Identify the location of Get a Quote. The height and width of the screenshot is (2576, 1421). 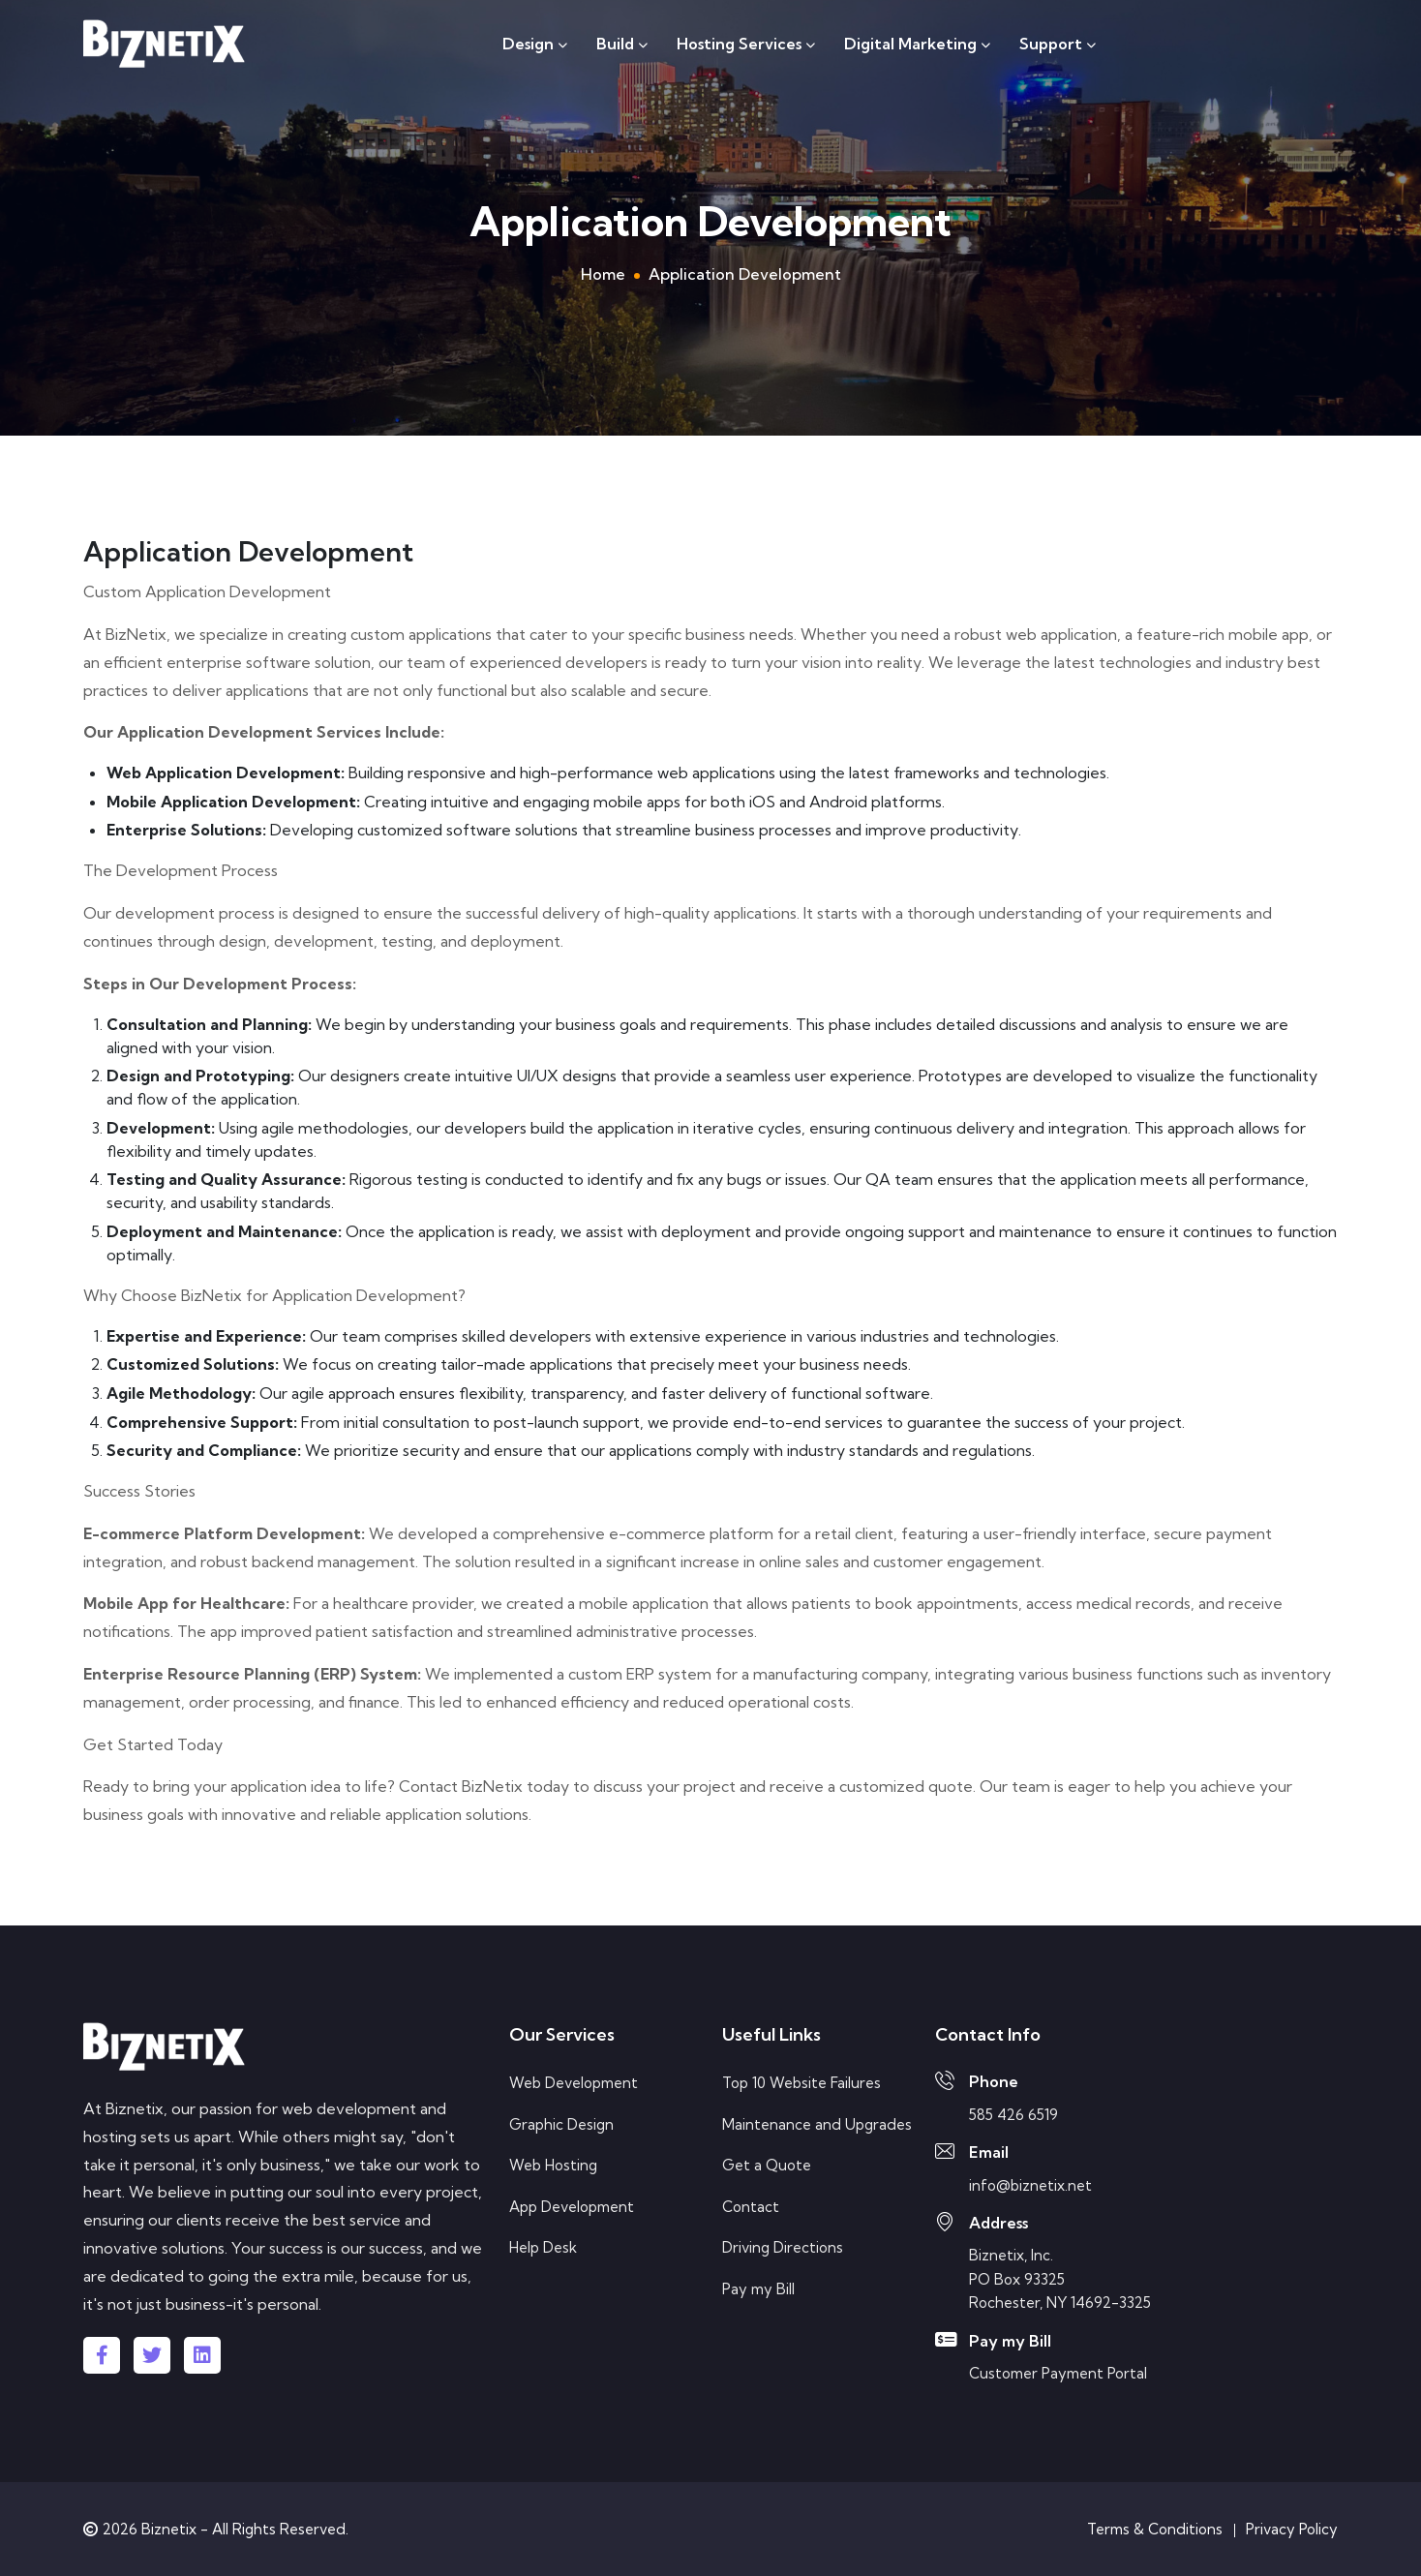
(766, 2165).